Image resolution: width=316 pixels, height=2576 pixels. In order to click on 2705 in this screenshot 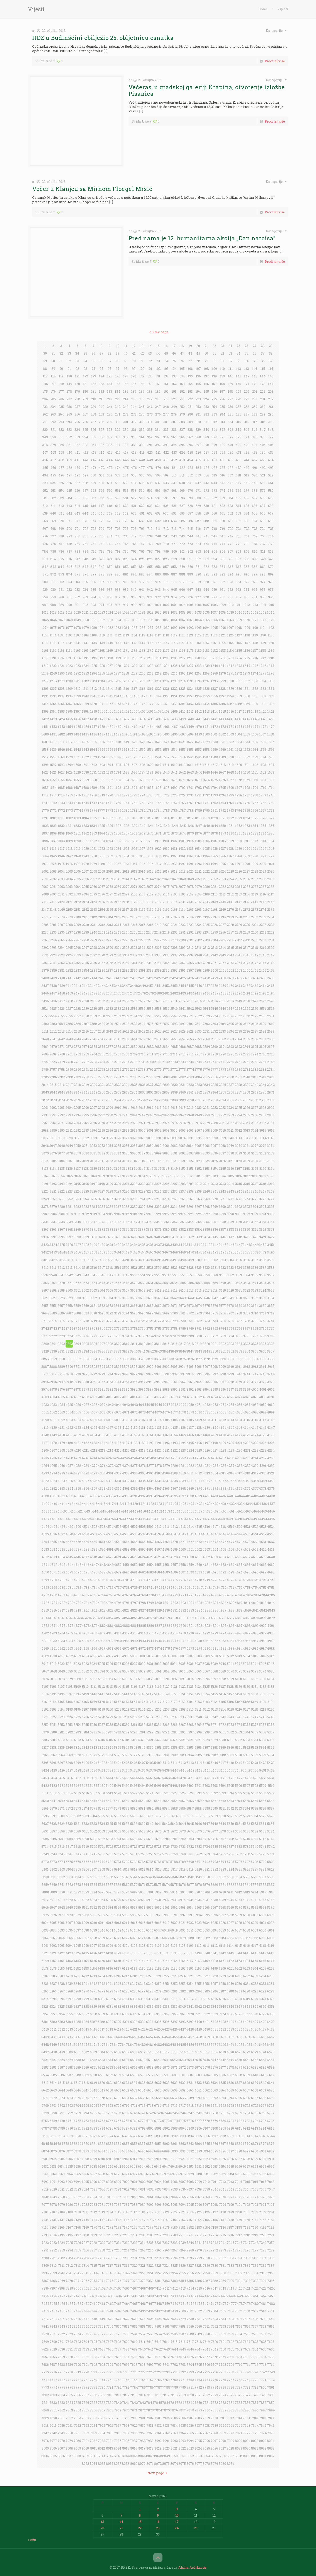, I will do `click(101, 1054)`.